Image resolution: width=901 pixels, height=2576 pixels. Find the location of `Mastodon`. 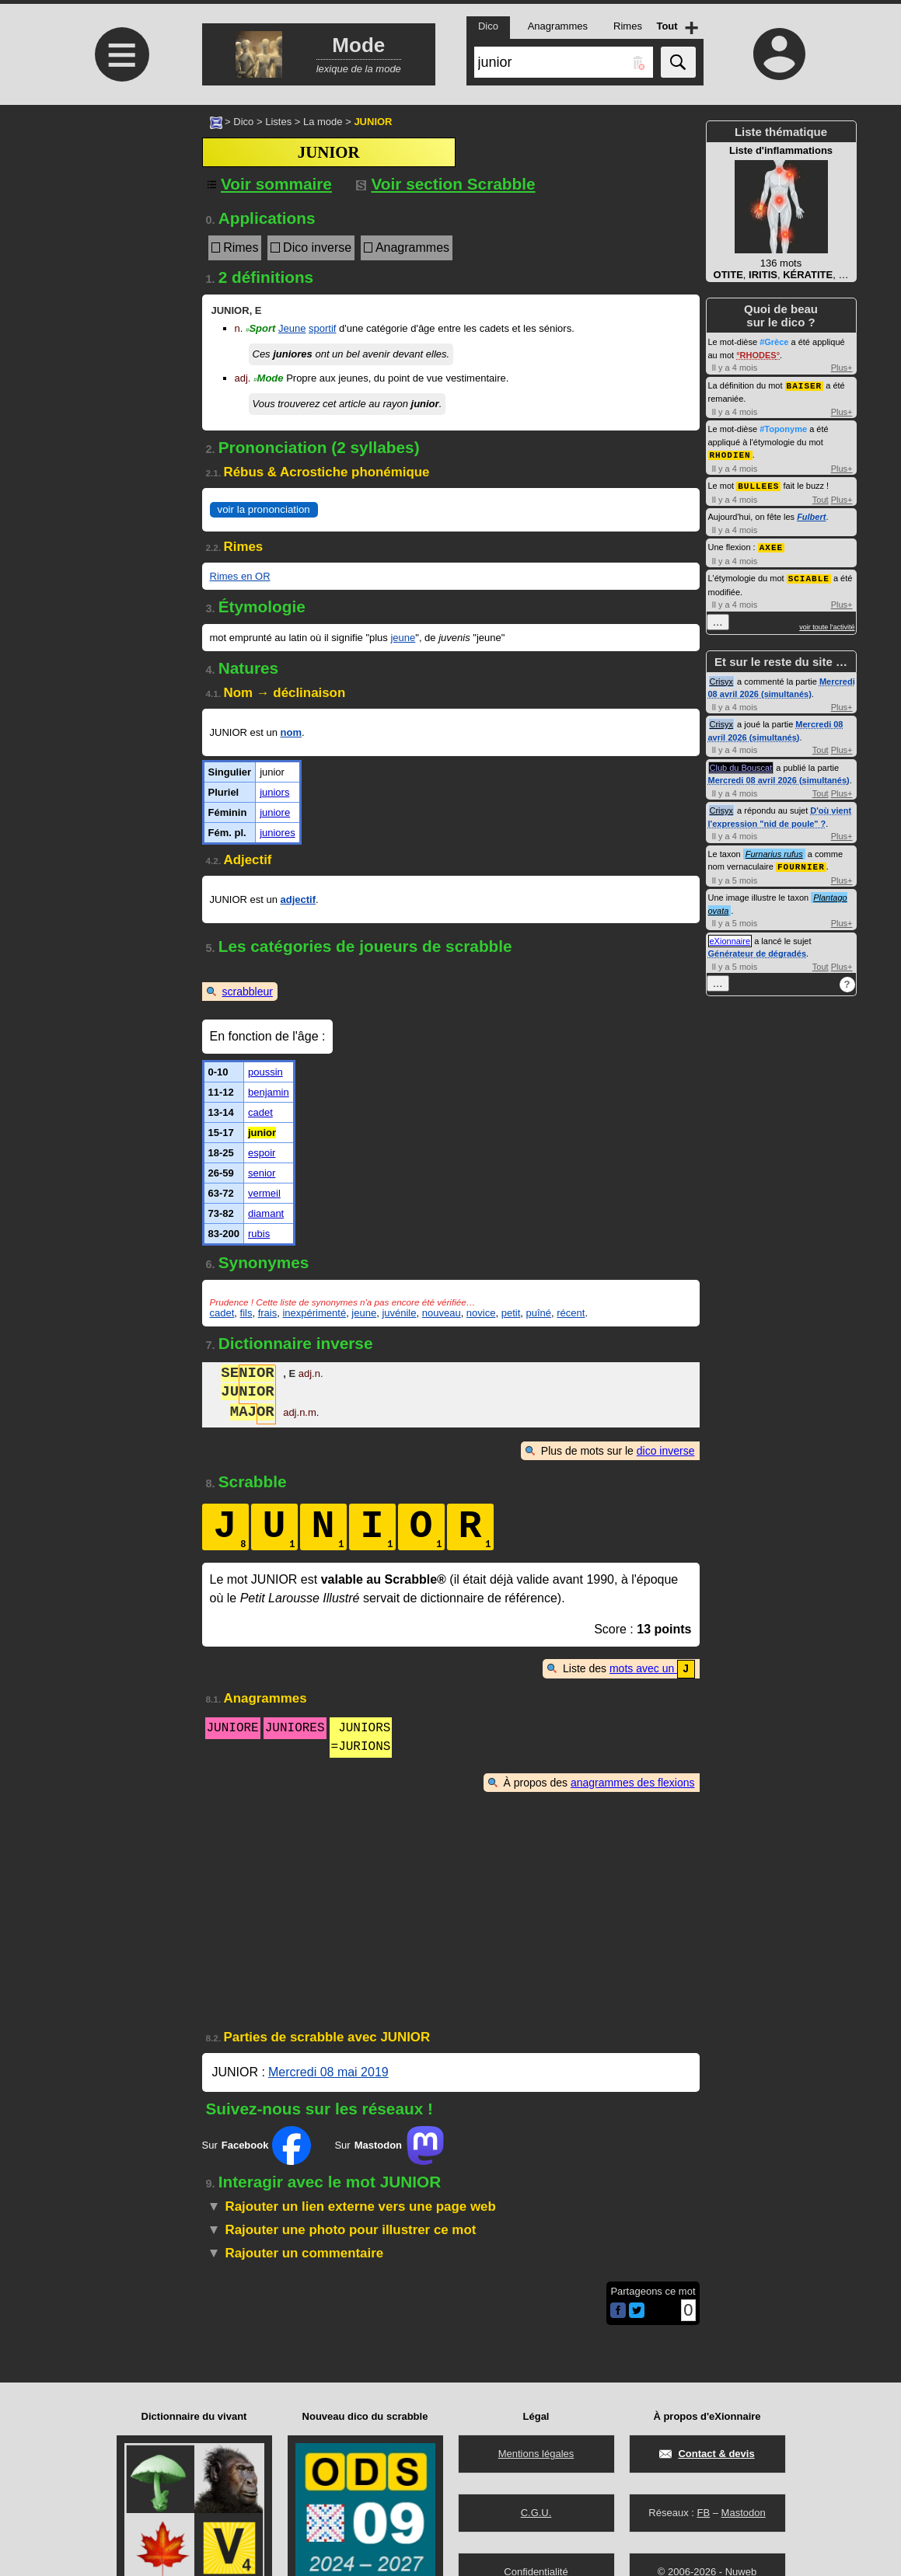

Mastodon is located at coordinates (743, 2512).